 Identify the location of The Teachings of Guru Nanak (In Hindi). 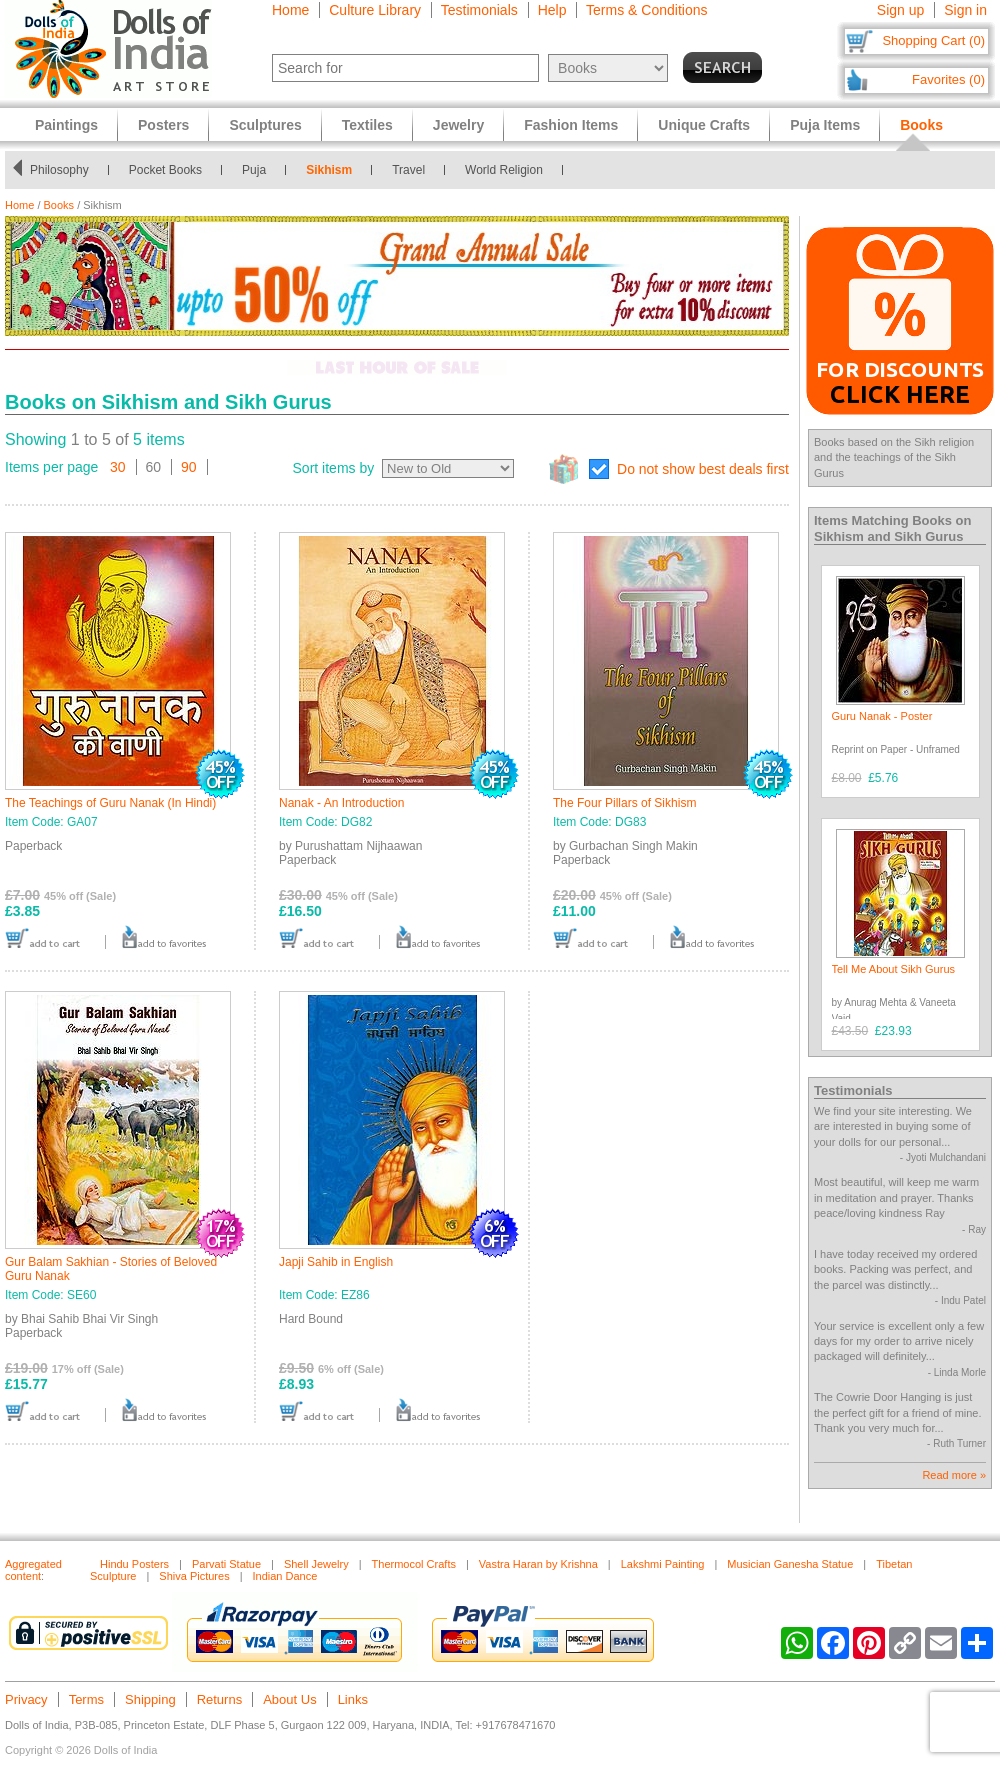
(110, 803).